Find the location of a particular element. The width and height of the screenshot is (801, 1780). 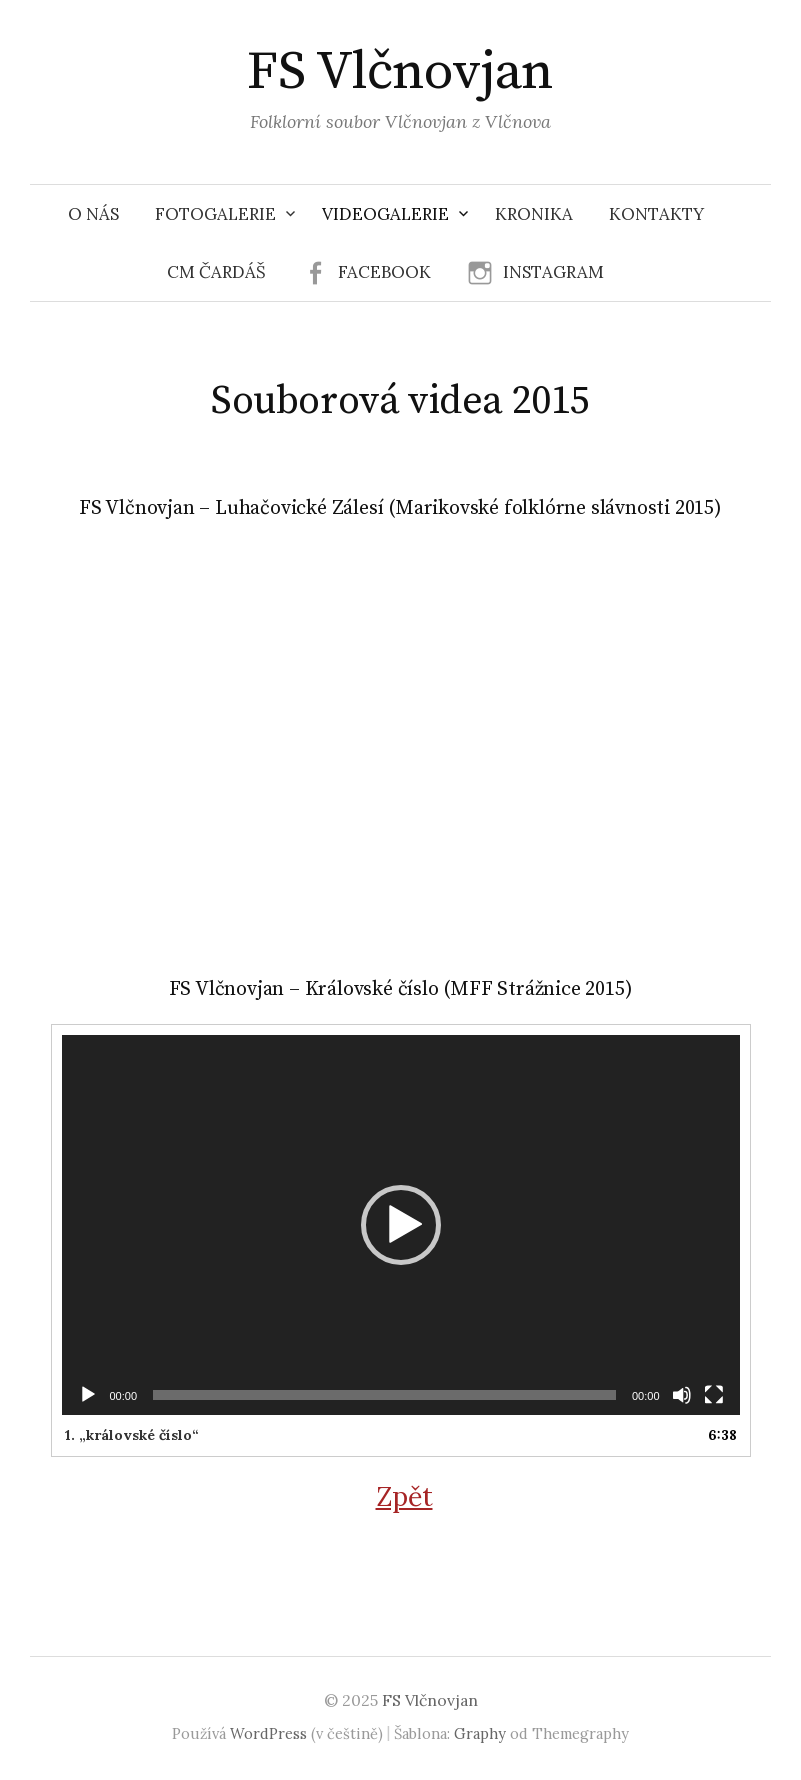

WordPress is located at coordinates (268, 1733).